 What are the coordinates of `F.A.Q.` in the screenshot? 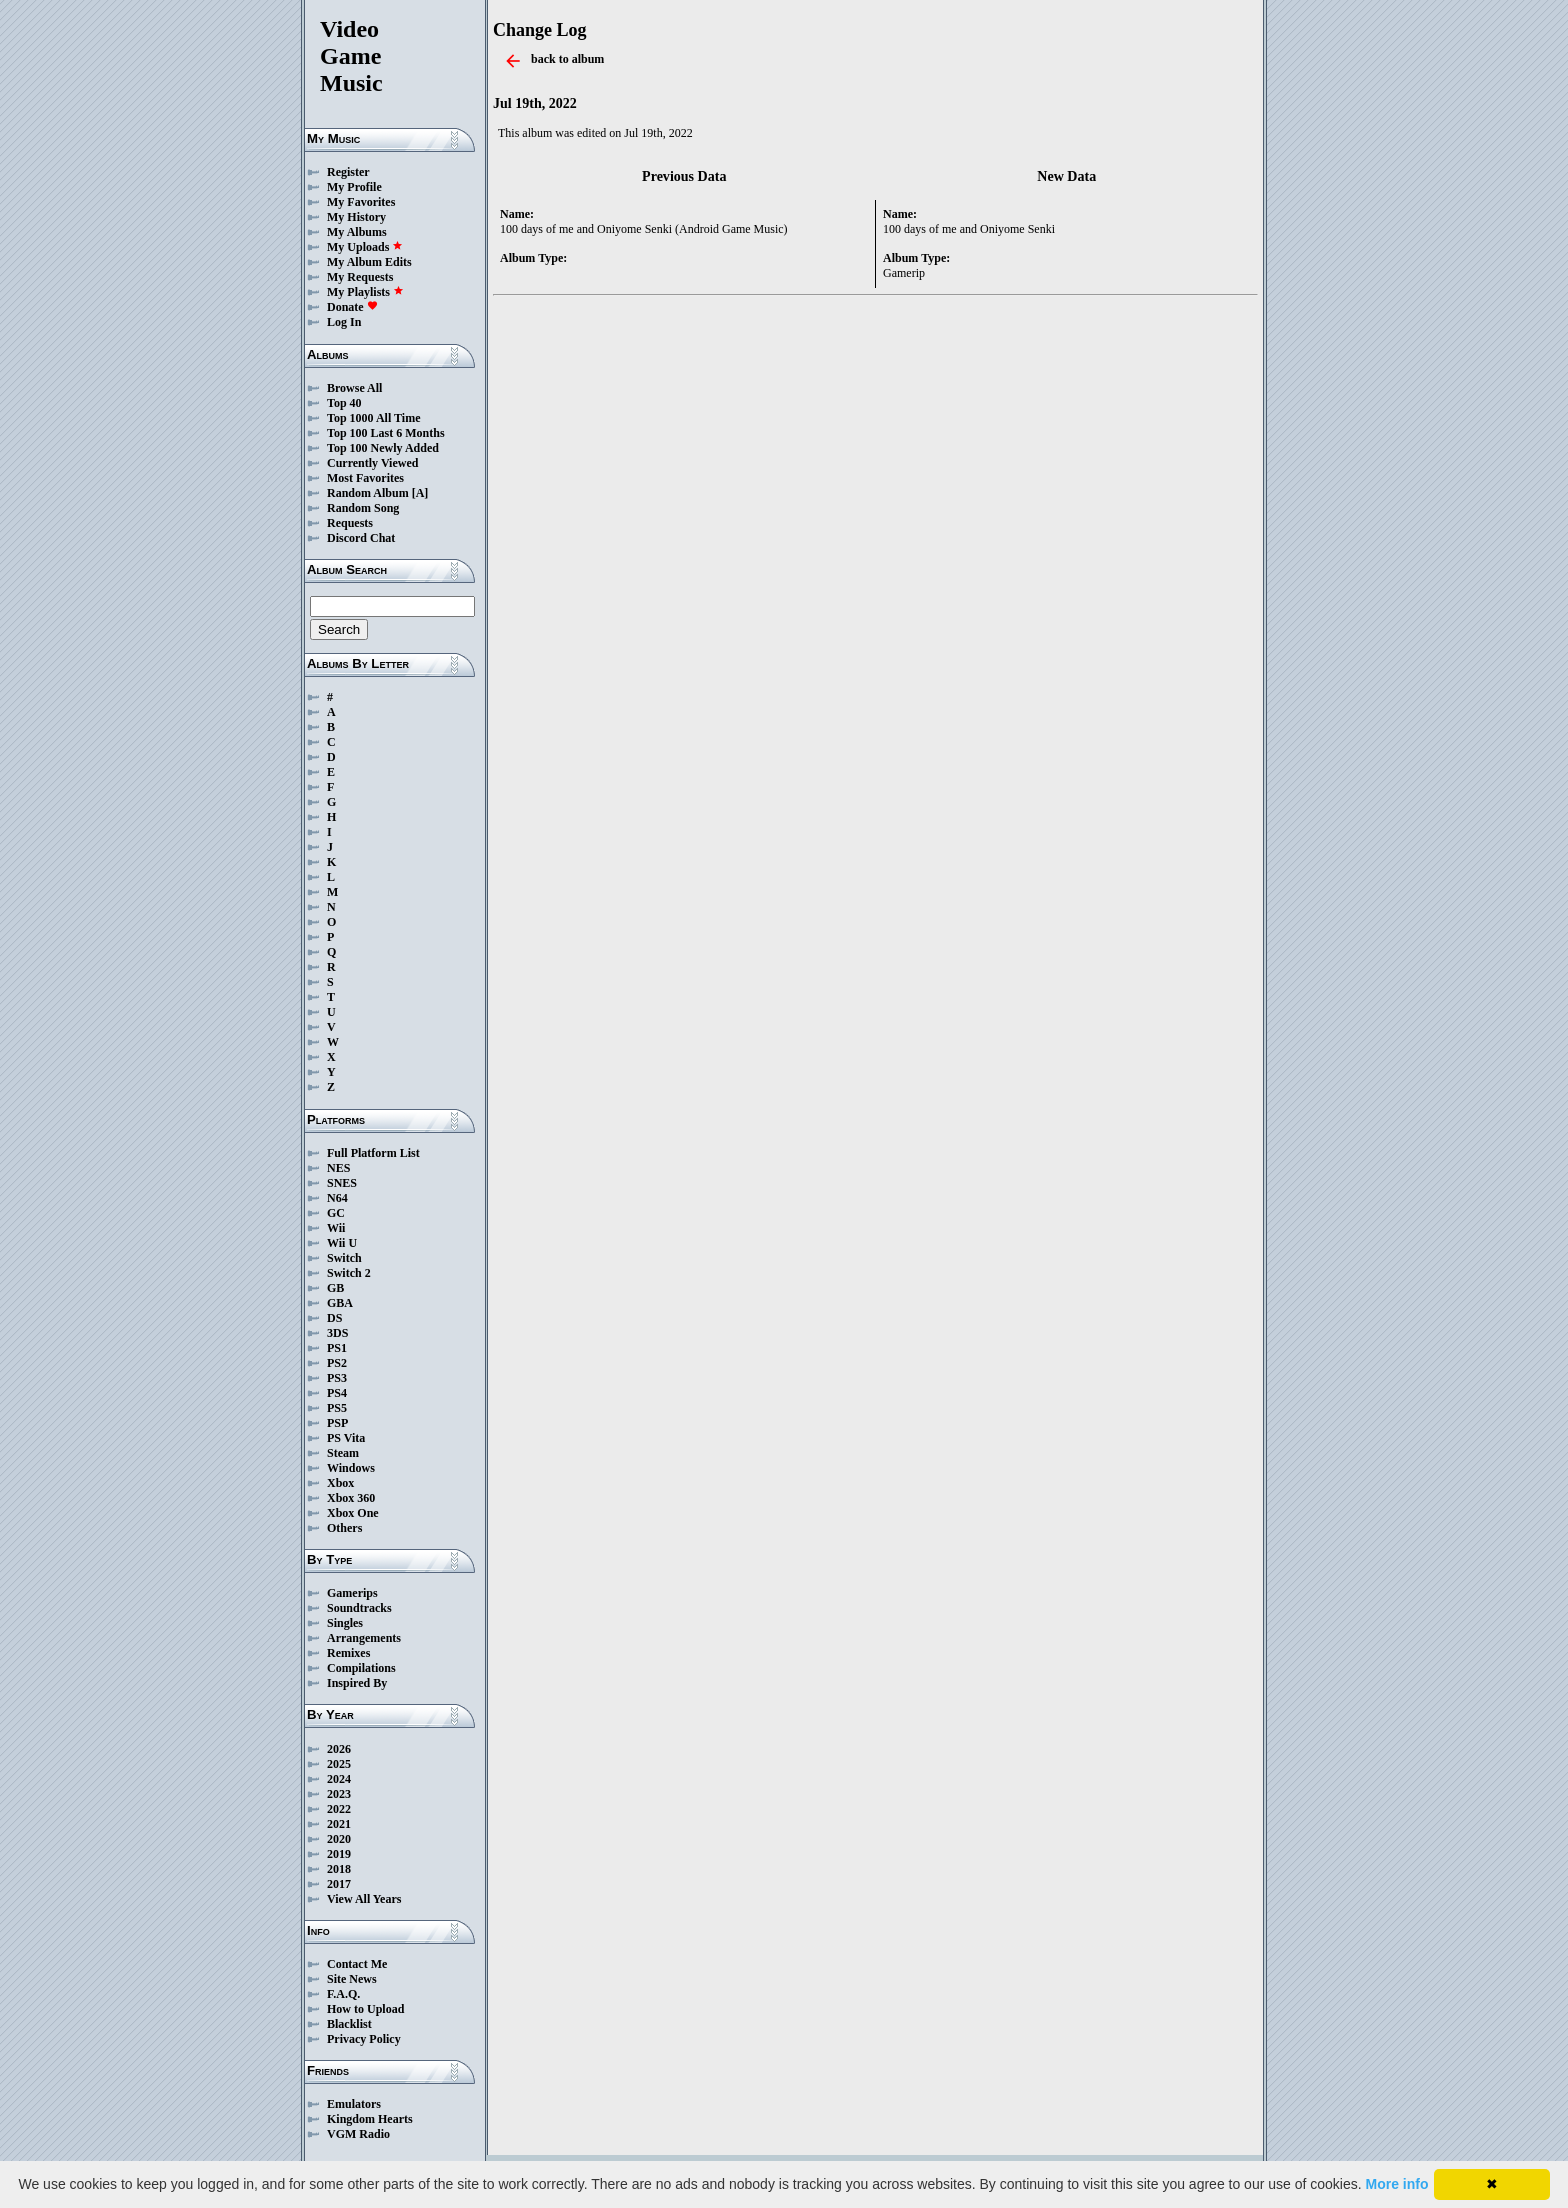 It's located at (343, 1994).